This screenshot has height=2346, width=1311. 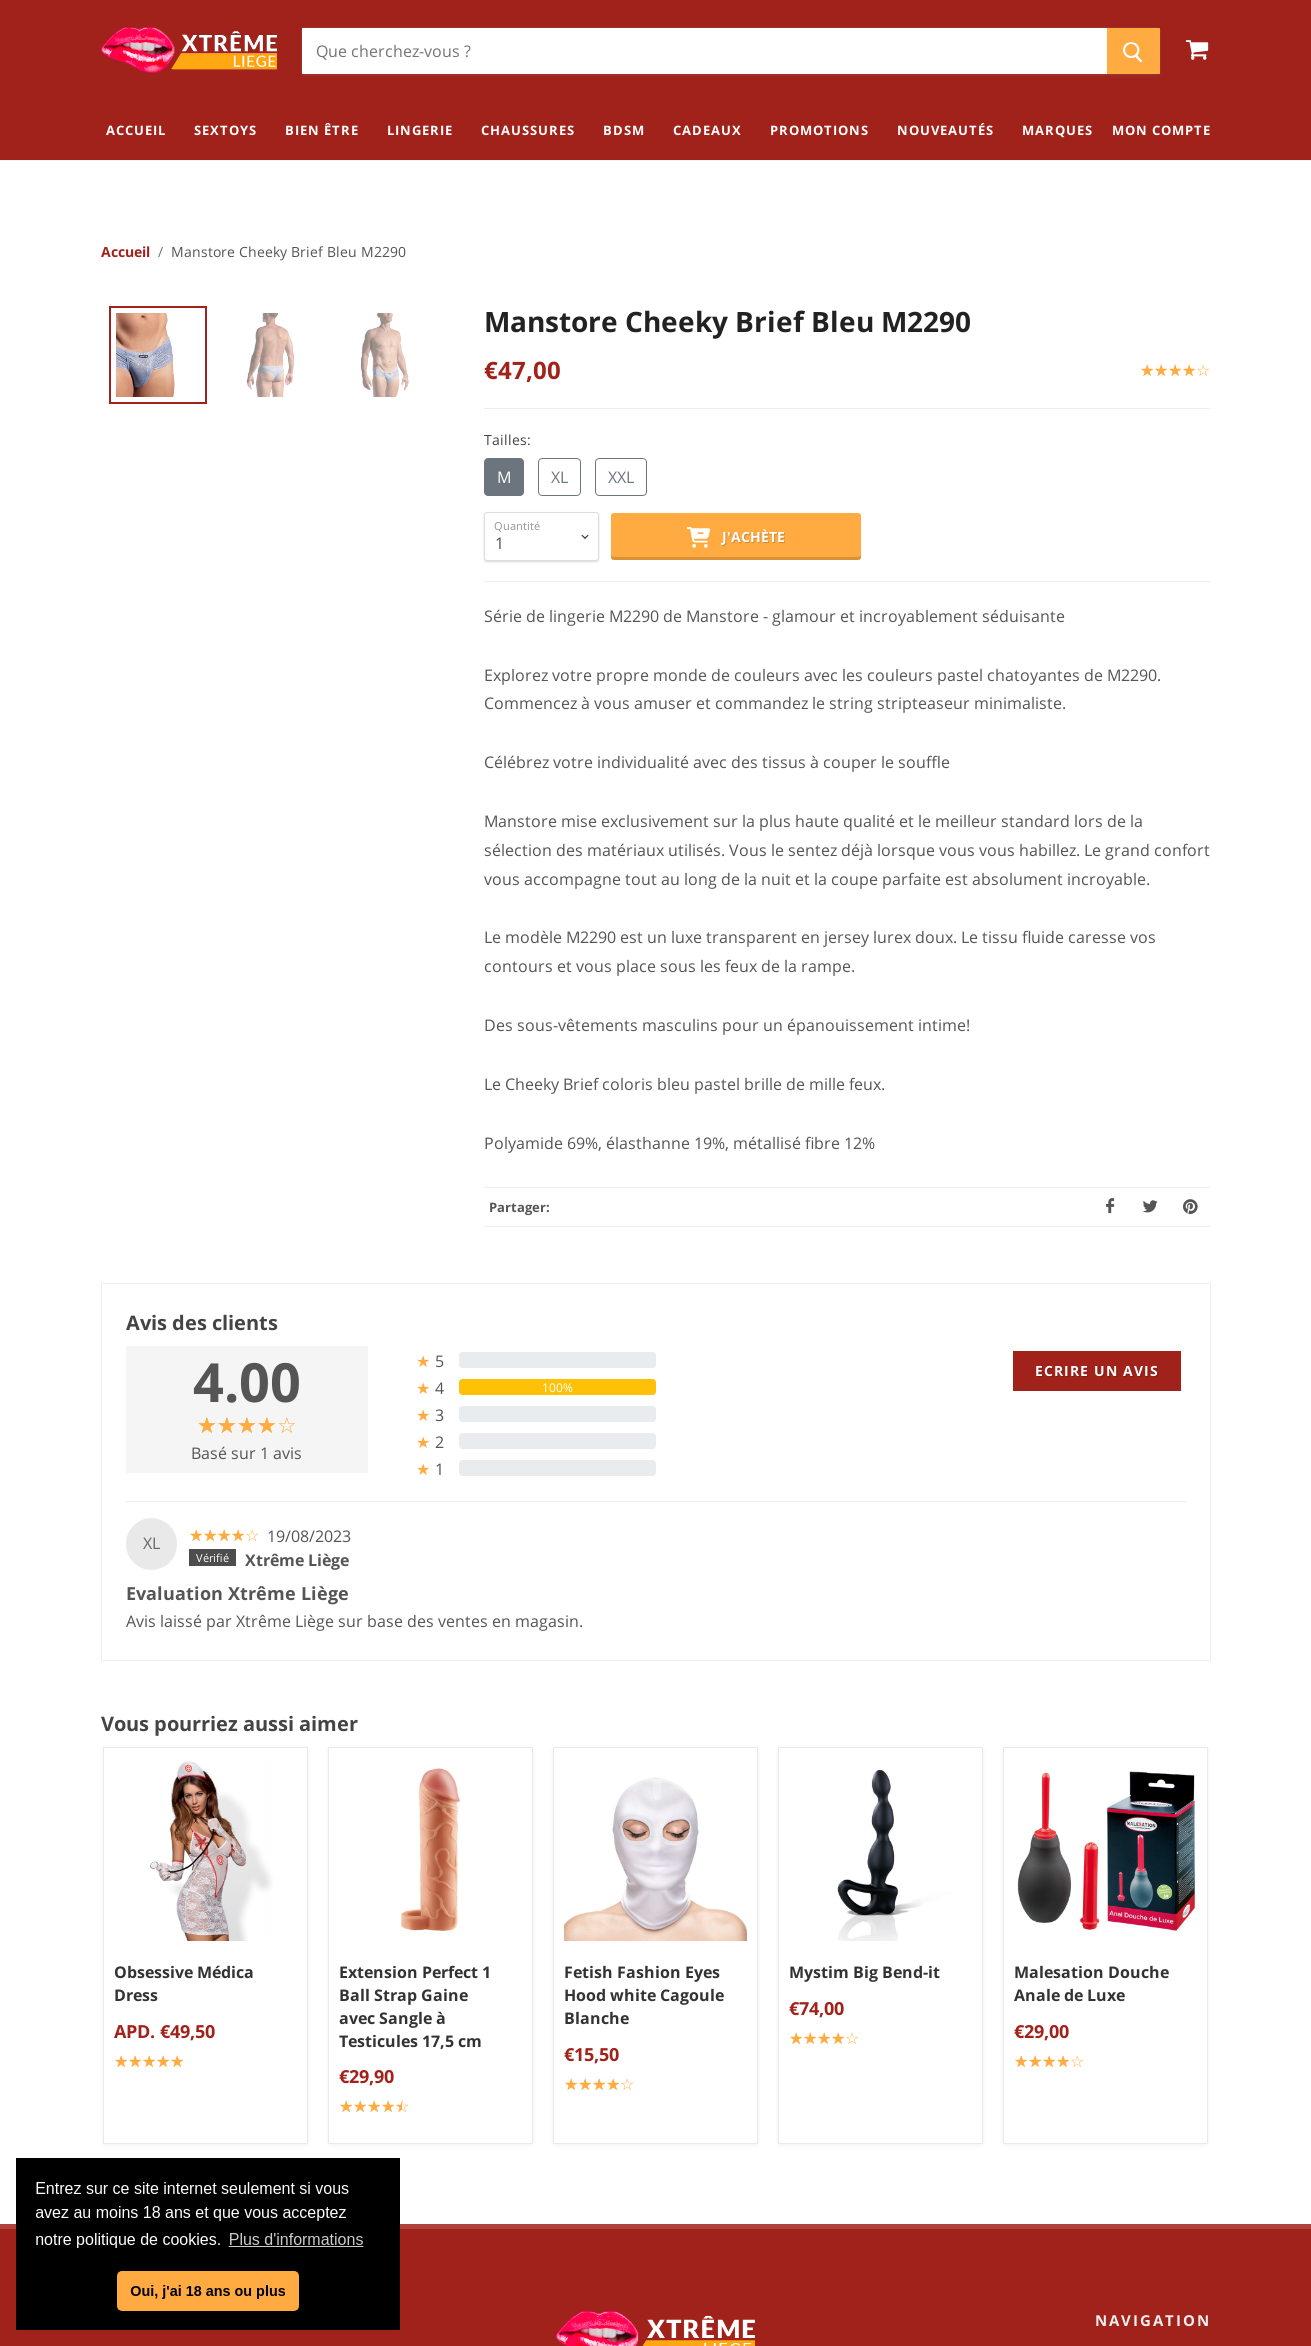 What do you see at coordinates (663, 2078) in the screenshot?
I see `Mentions légales` at bounding box center [663, 2078].